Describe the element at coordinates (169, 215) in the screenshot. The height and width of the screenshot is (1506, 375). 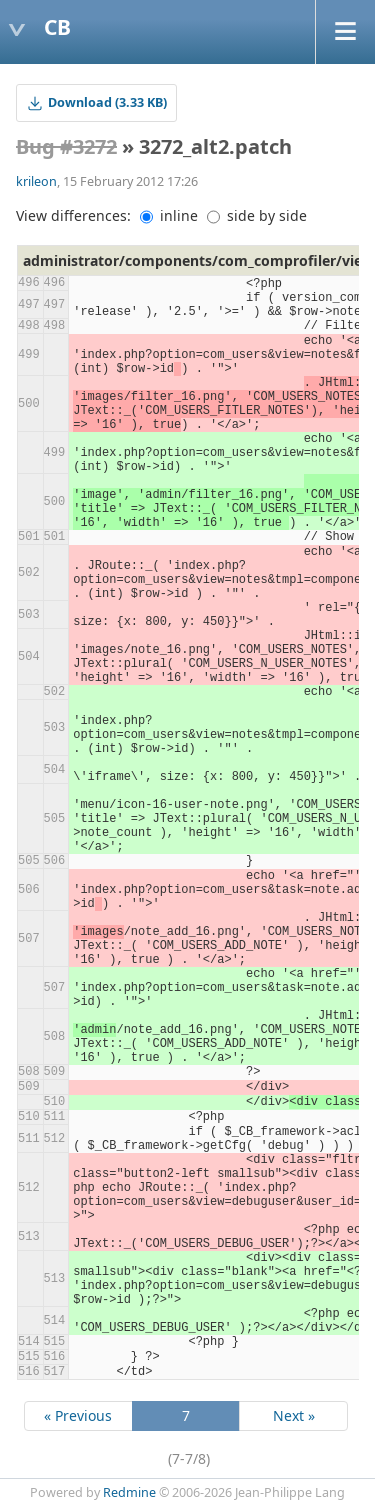
I see `inline` at that location.